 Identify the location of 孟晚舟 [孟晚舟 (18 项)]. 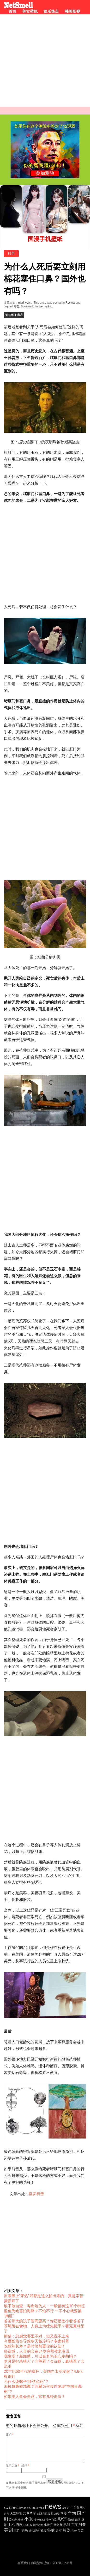
(13, 2519).